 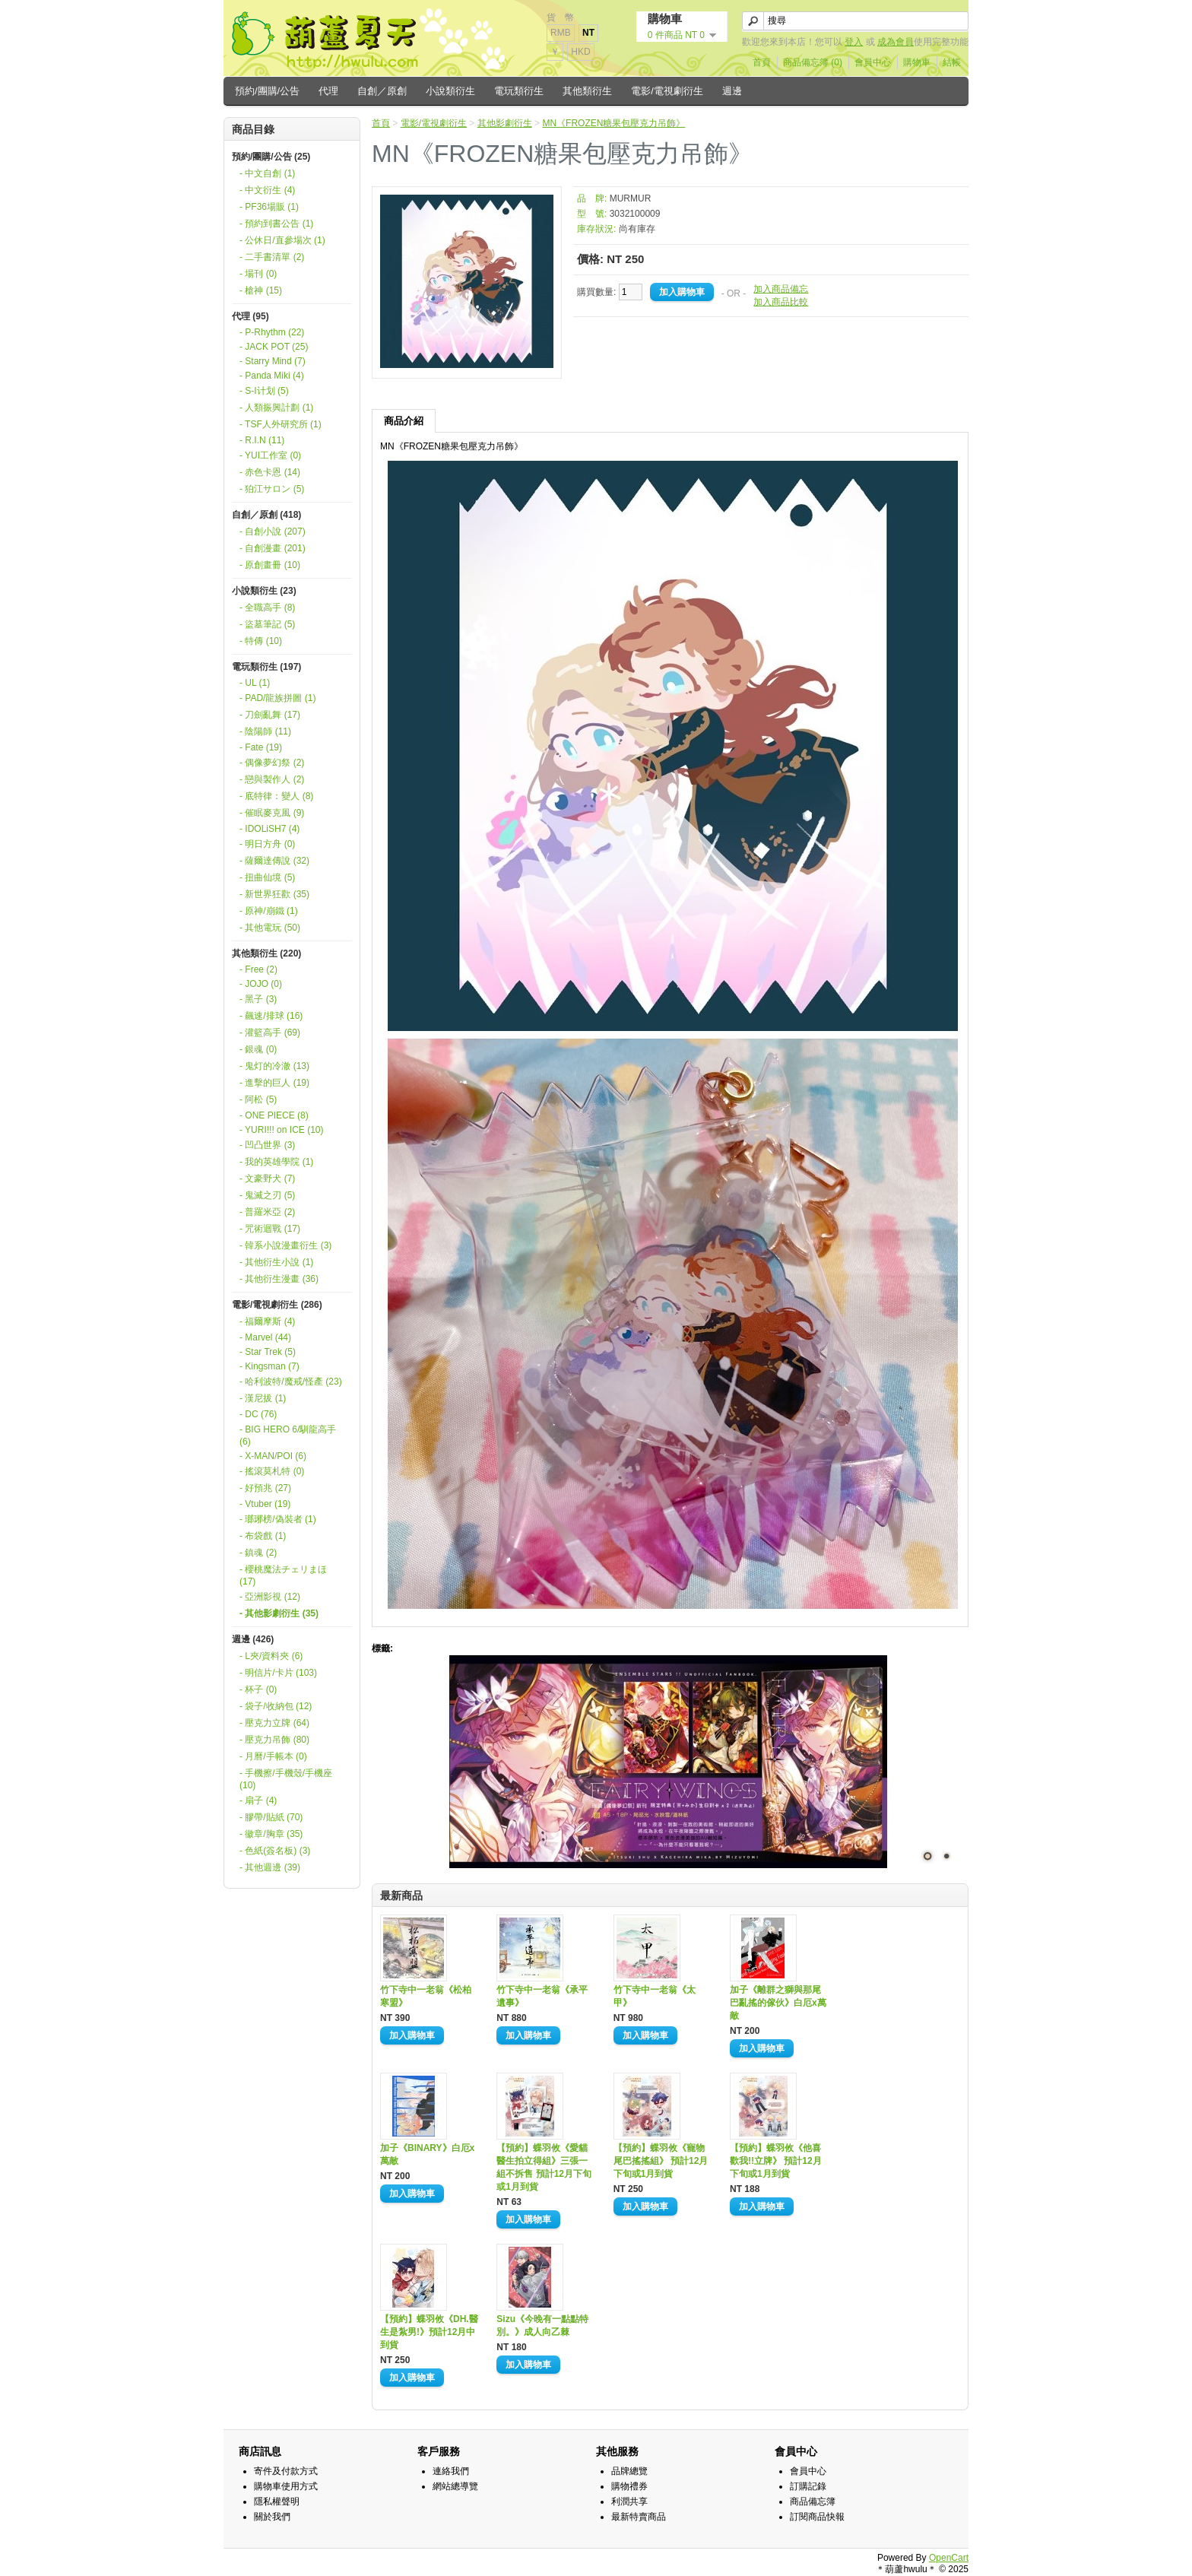 What do you see at coordinates (504, 123) in the screenshot?
I see `其他影劇衍生` at bounding box center [504, 123].